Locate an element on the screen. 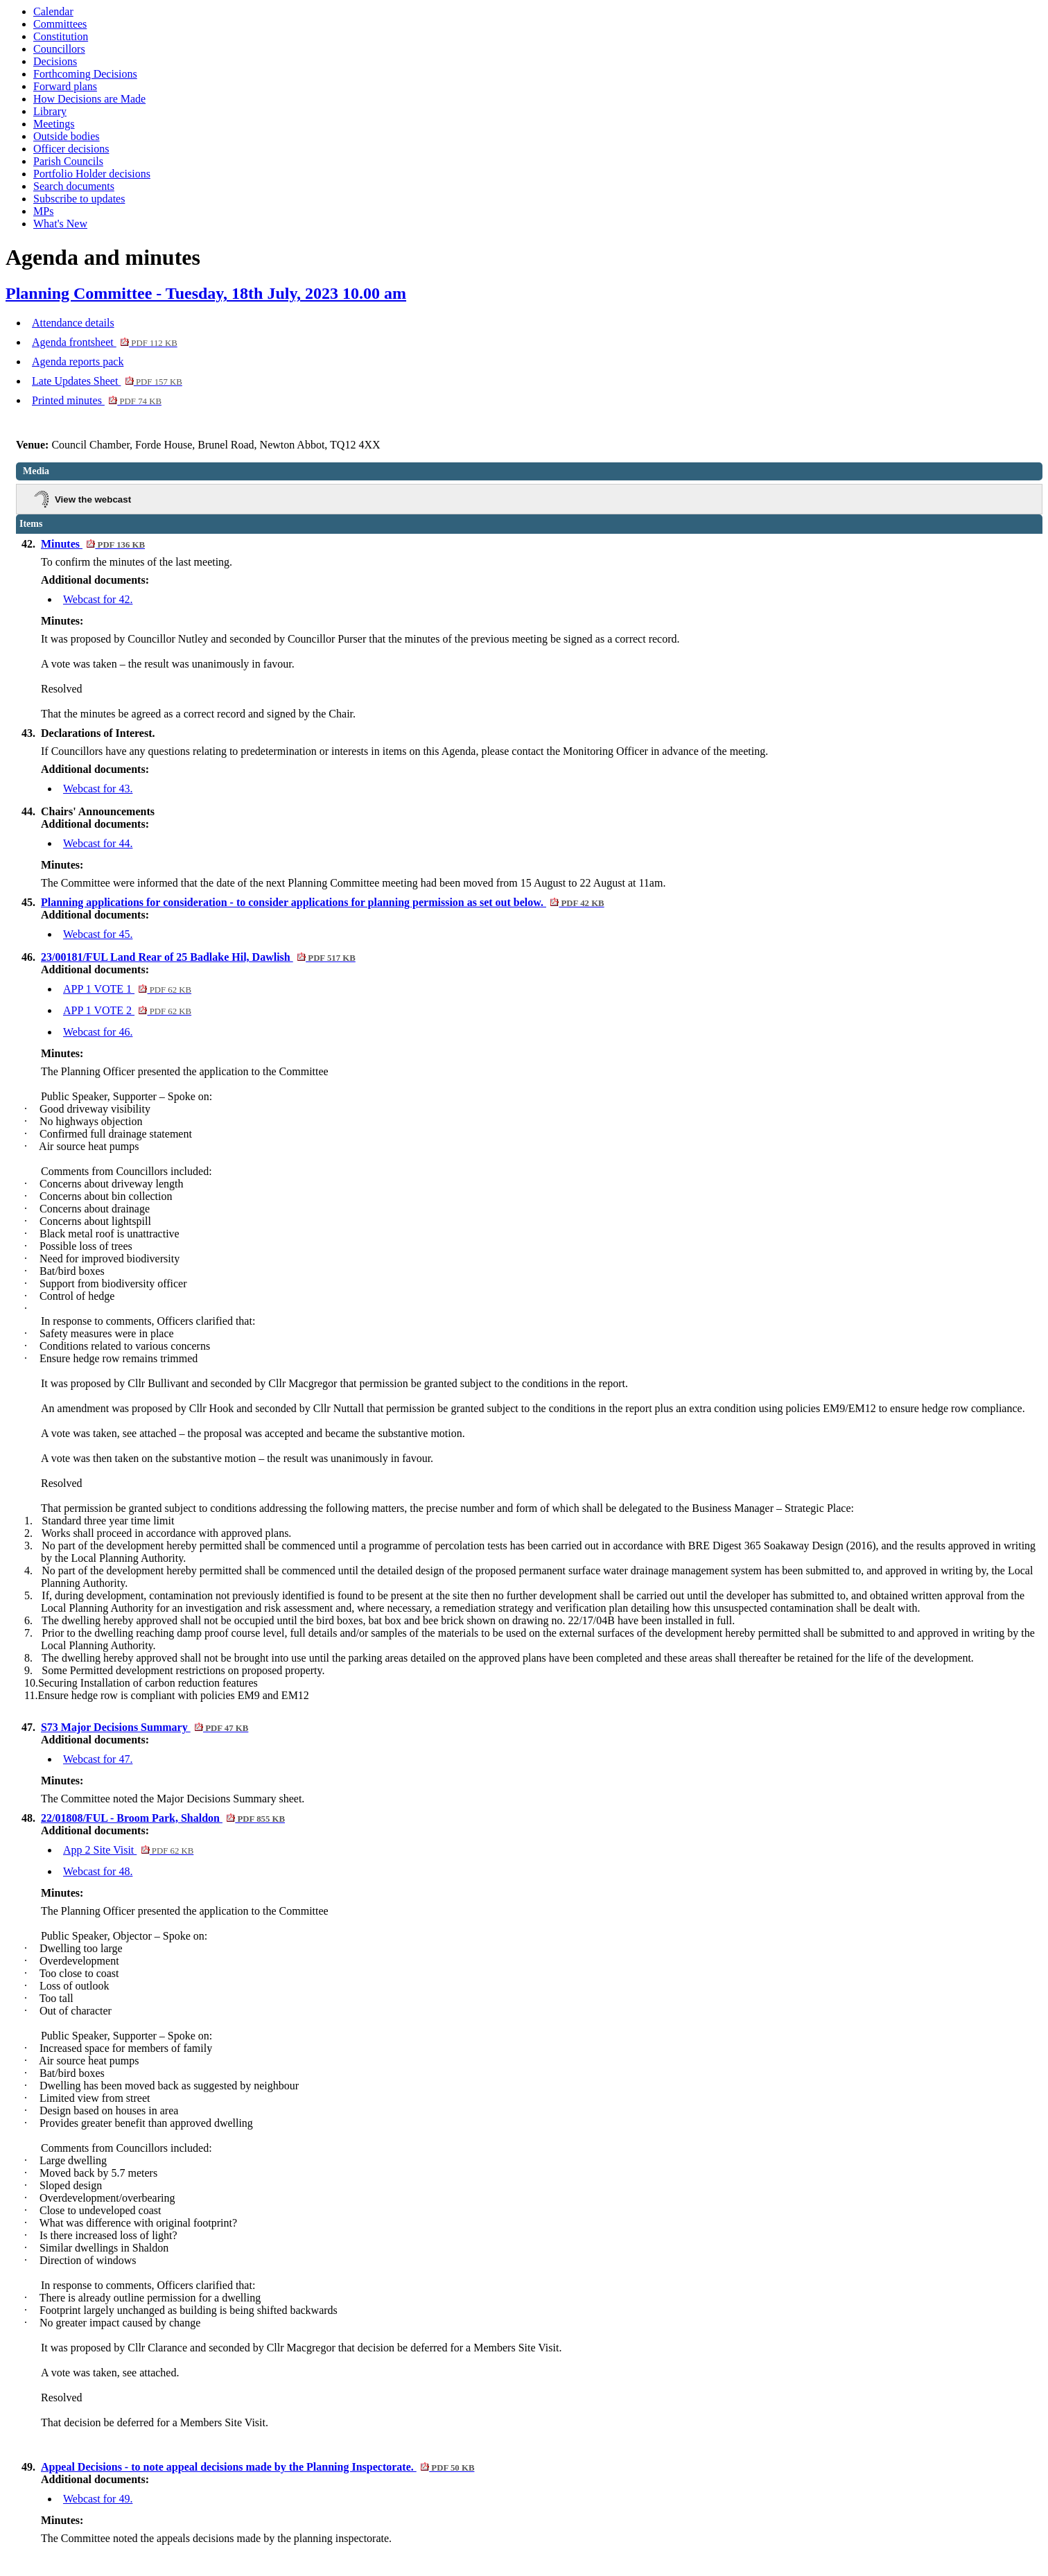 Image resolution: width=1048 pixels, height=2576 pixels. Constitution is located at coordinates (60, 36).